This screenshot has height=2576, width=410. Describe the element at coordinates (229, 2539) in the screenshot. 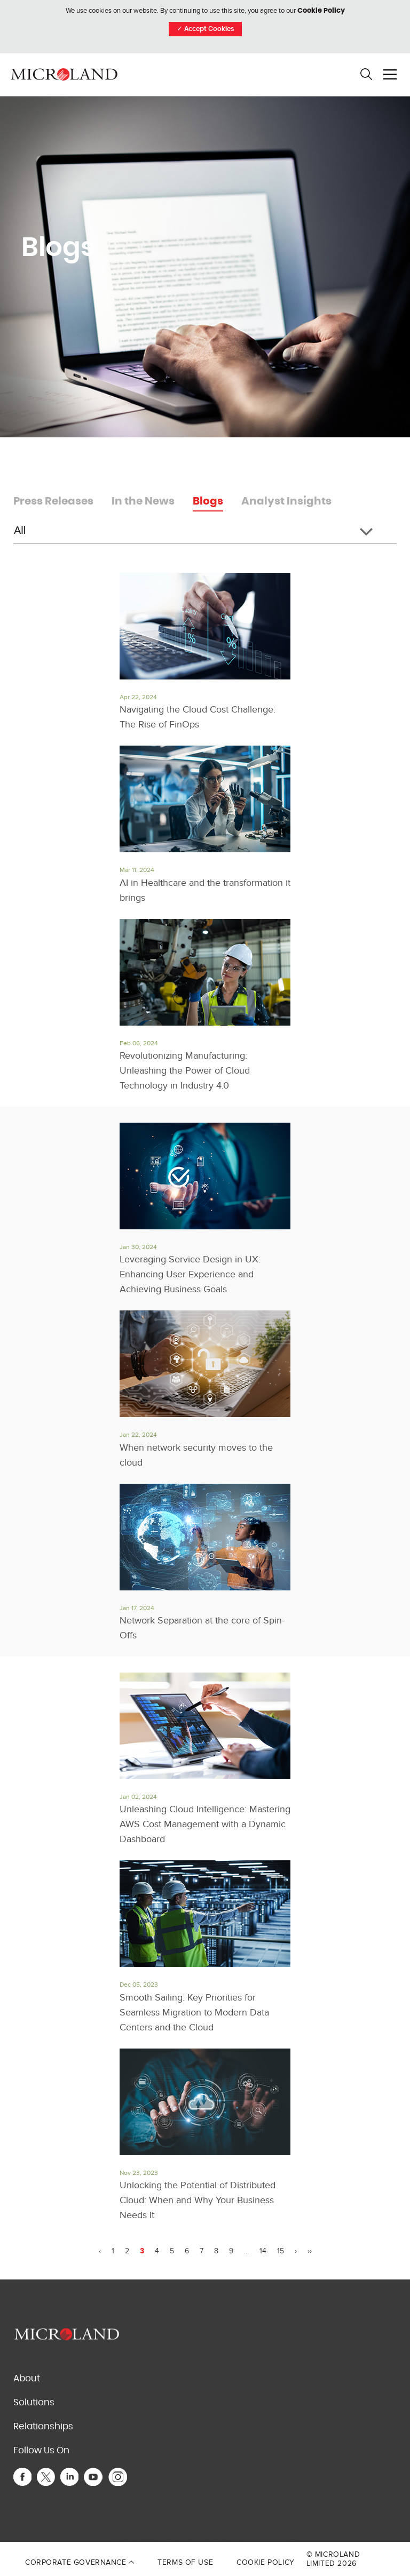

I see `Privacy Policy` at that location.